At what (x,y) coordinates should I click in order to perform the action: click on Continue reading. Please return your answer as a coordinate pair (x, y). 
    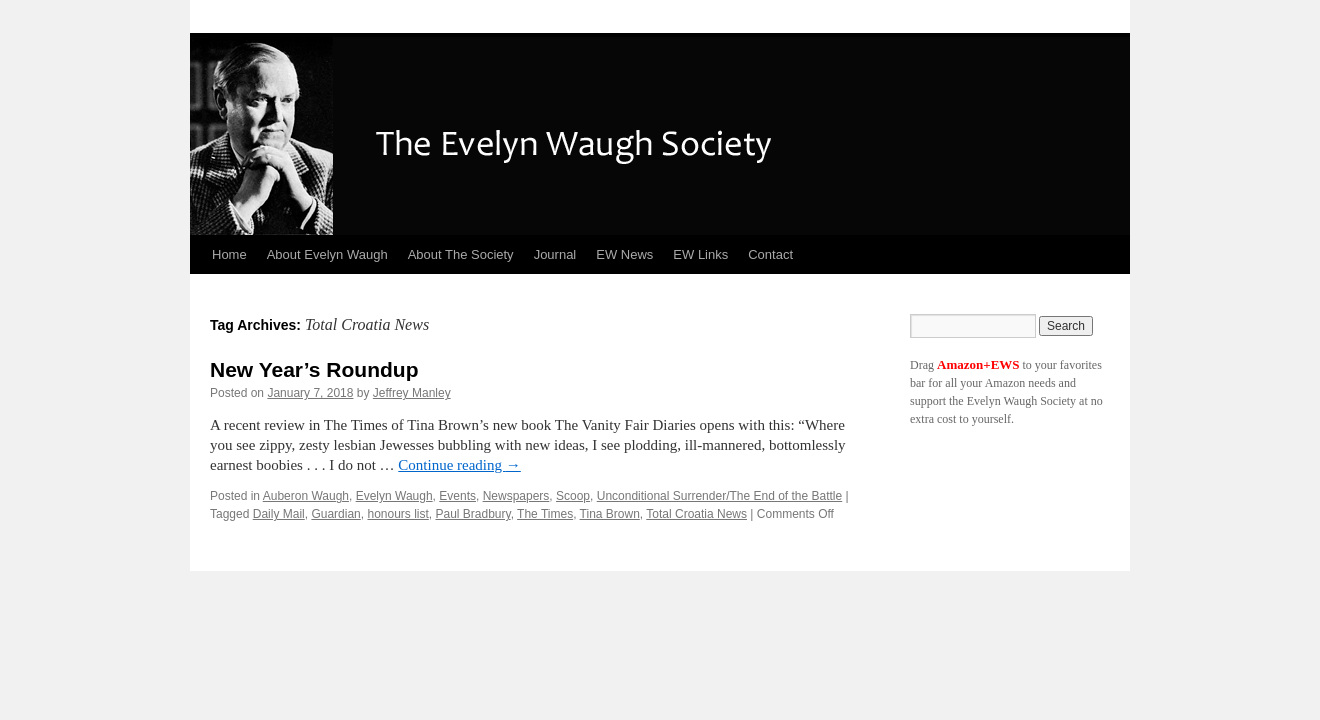
    Looking at the image, I should click on (459, 465).